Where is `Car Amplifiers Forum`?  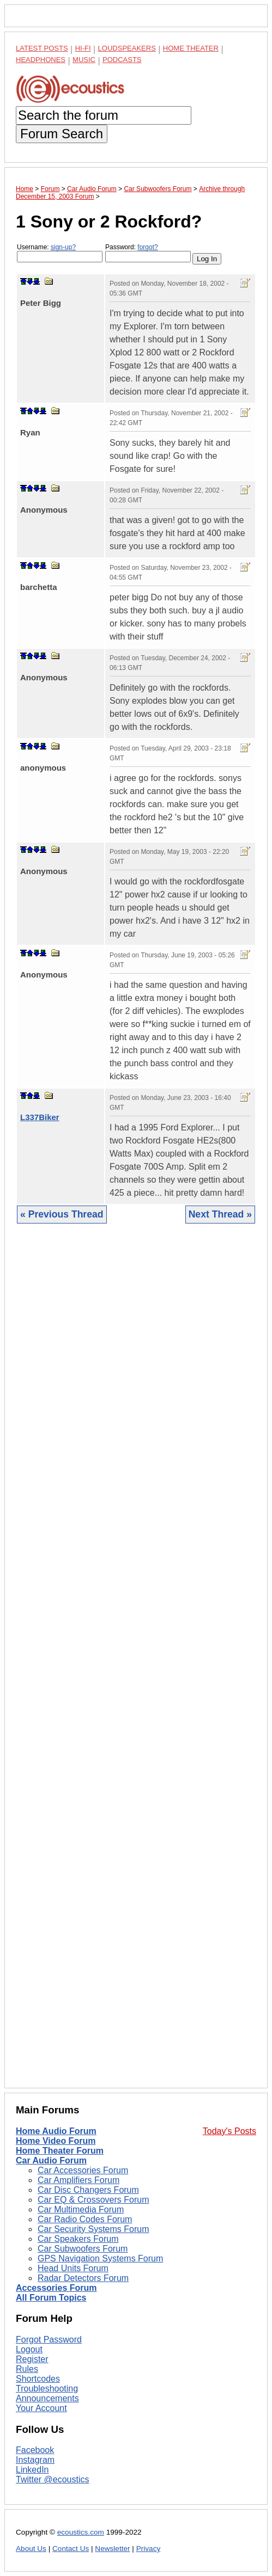
Car Amplifiers Forum is located at coordinates (78, 2180).